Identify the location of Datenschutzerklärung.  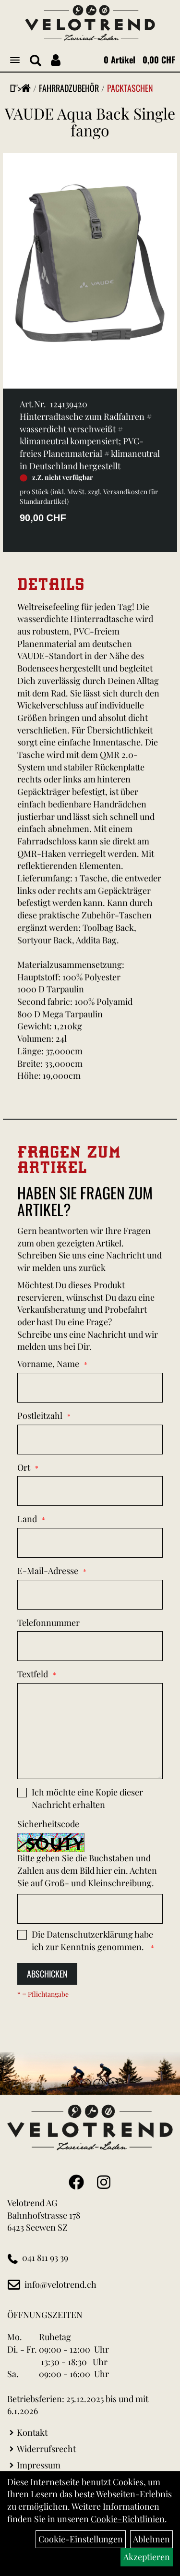
(90, 1934).